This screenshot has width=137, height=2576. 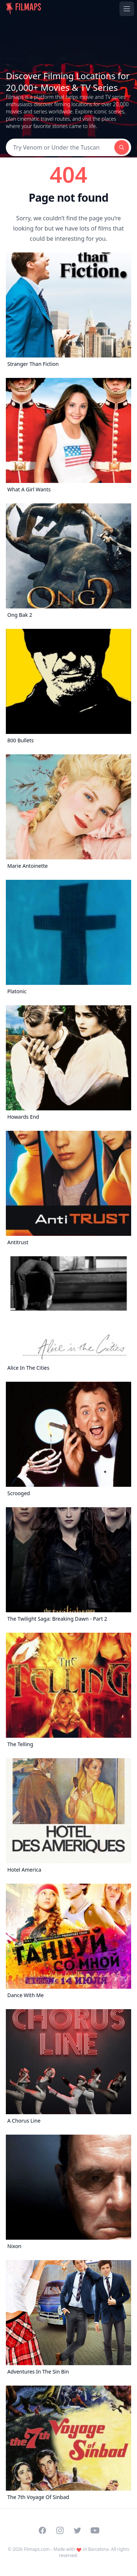 What do you see at coordinates (37, 2549) in the screenshot?
I see `Filmaps.com` at bounding box center [37, 2549].